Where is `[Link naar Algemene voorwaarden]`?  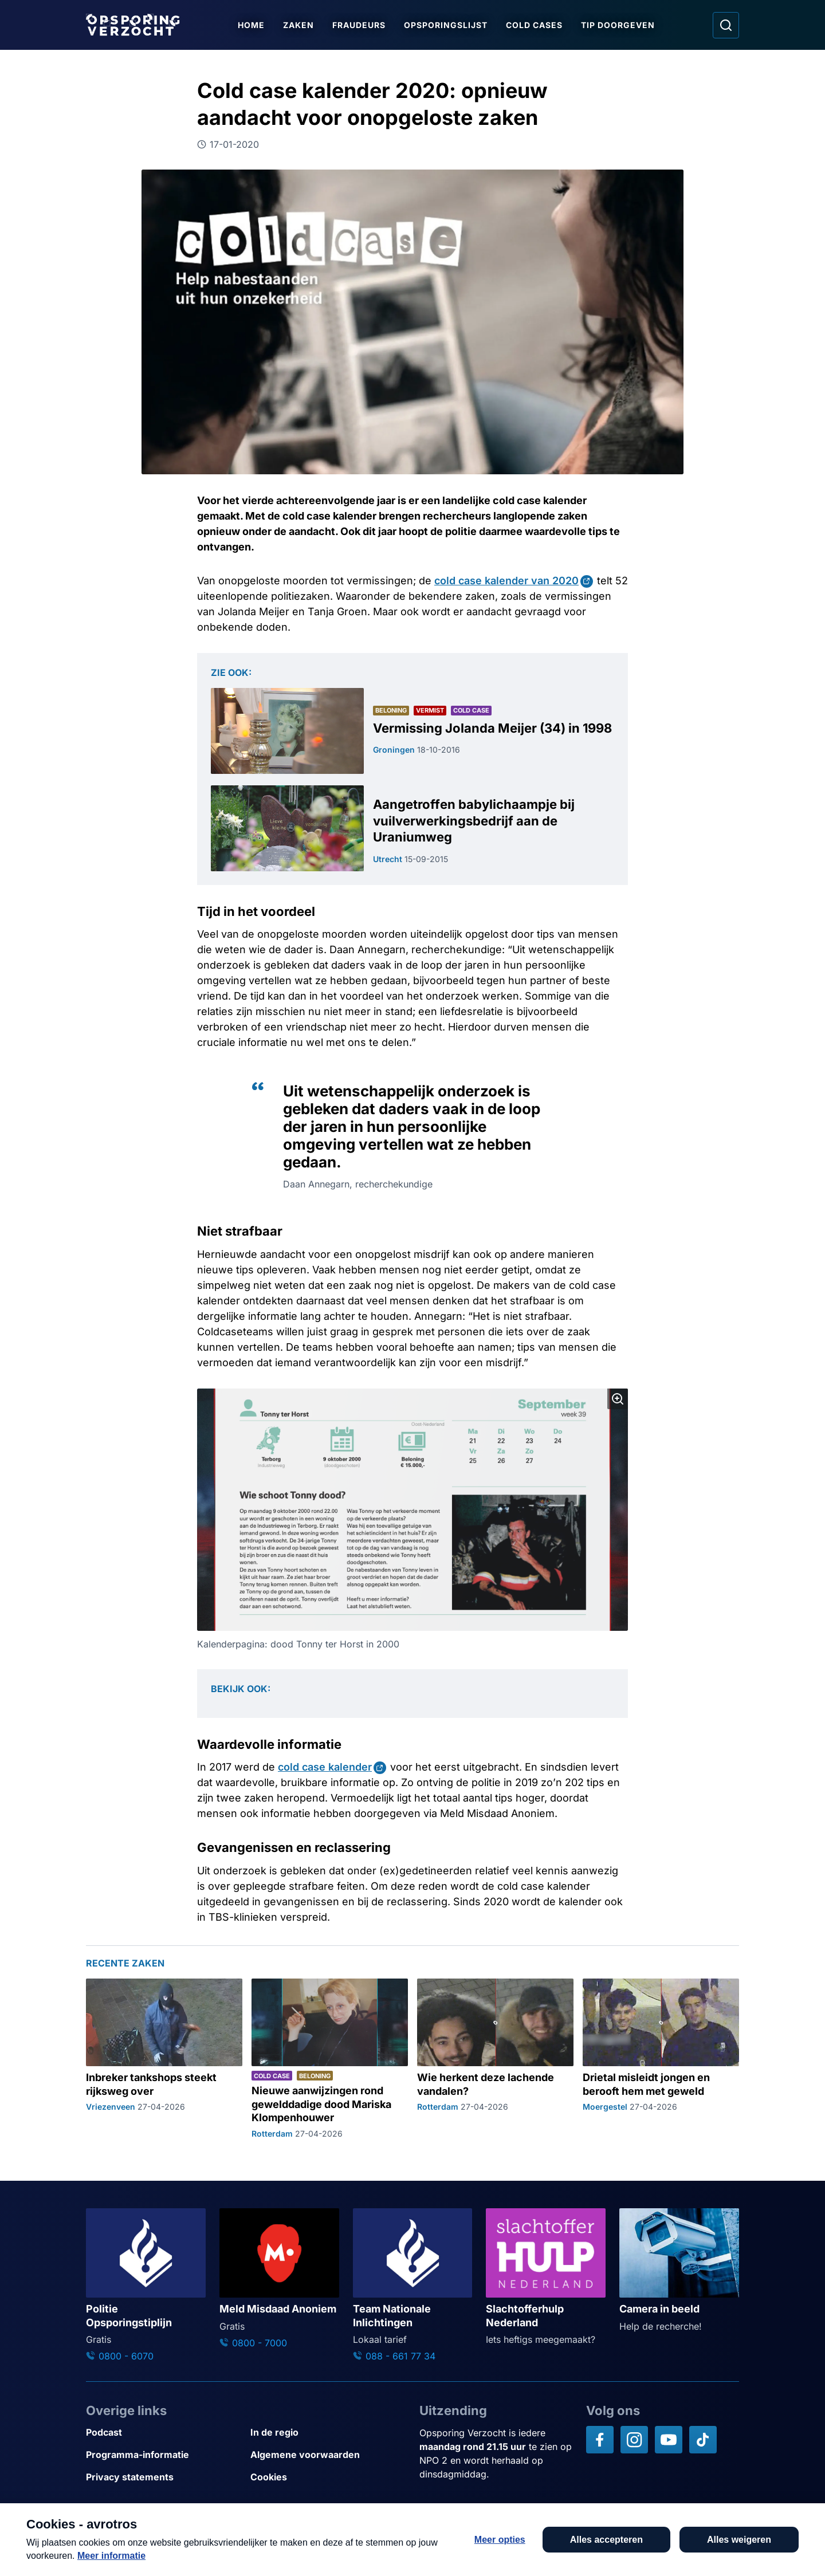
[Link naar Algemene voorwaarden] is located at coordinates (328, 2454).